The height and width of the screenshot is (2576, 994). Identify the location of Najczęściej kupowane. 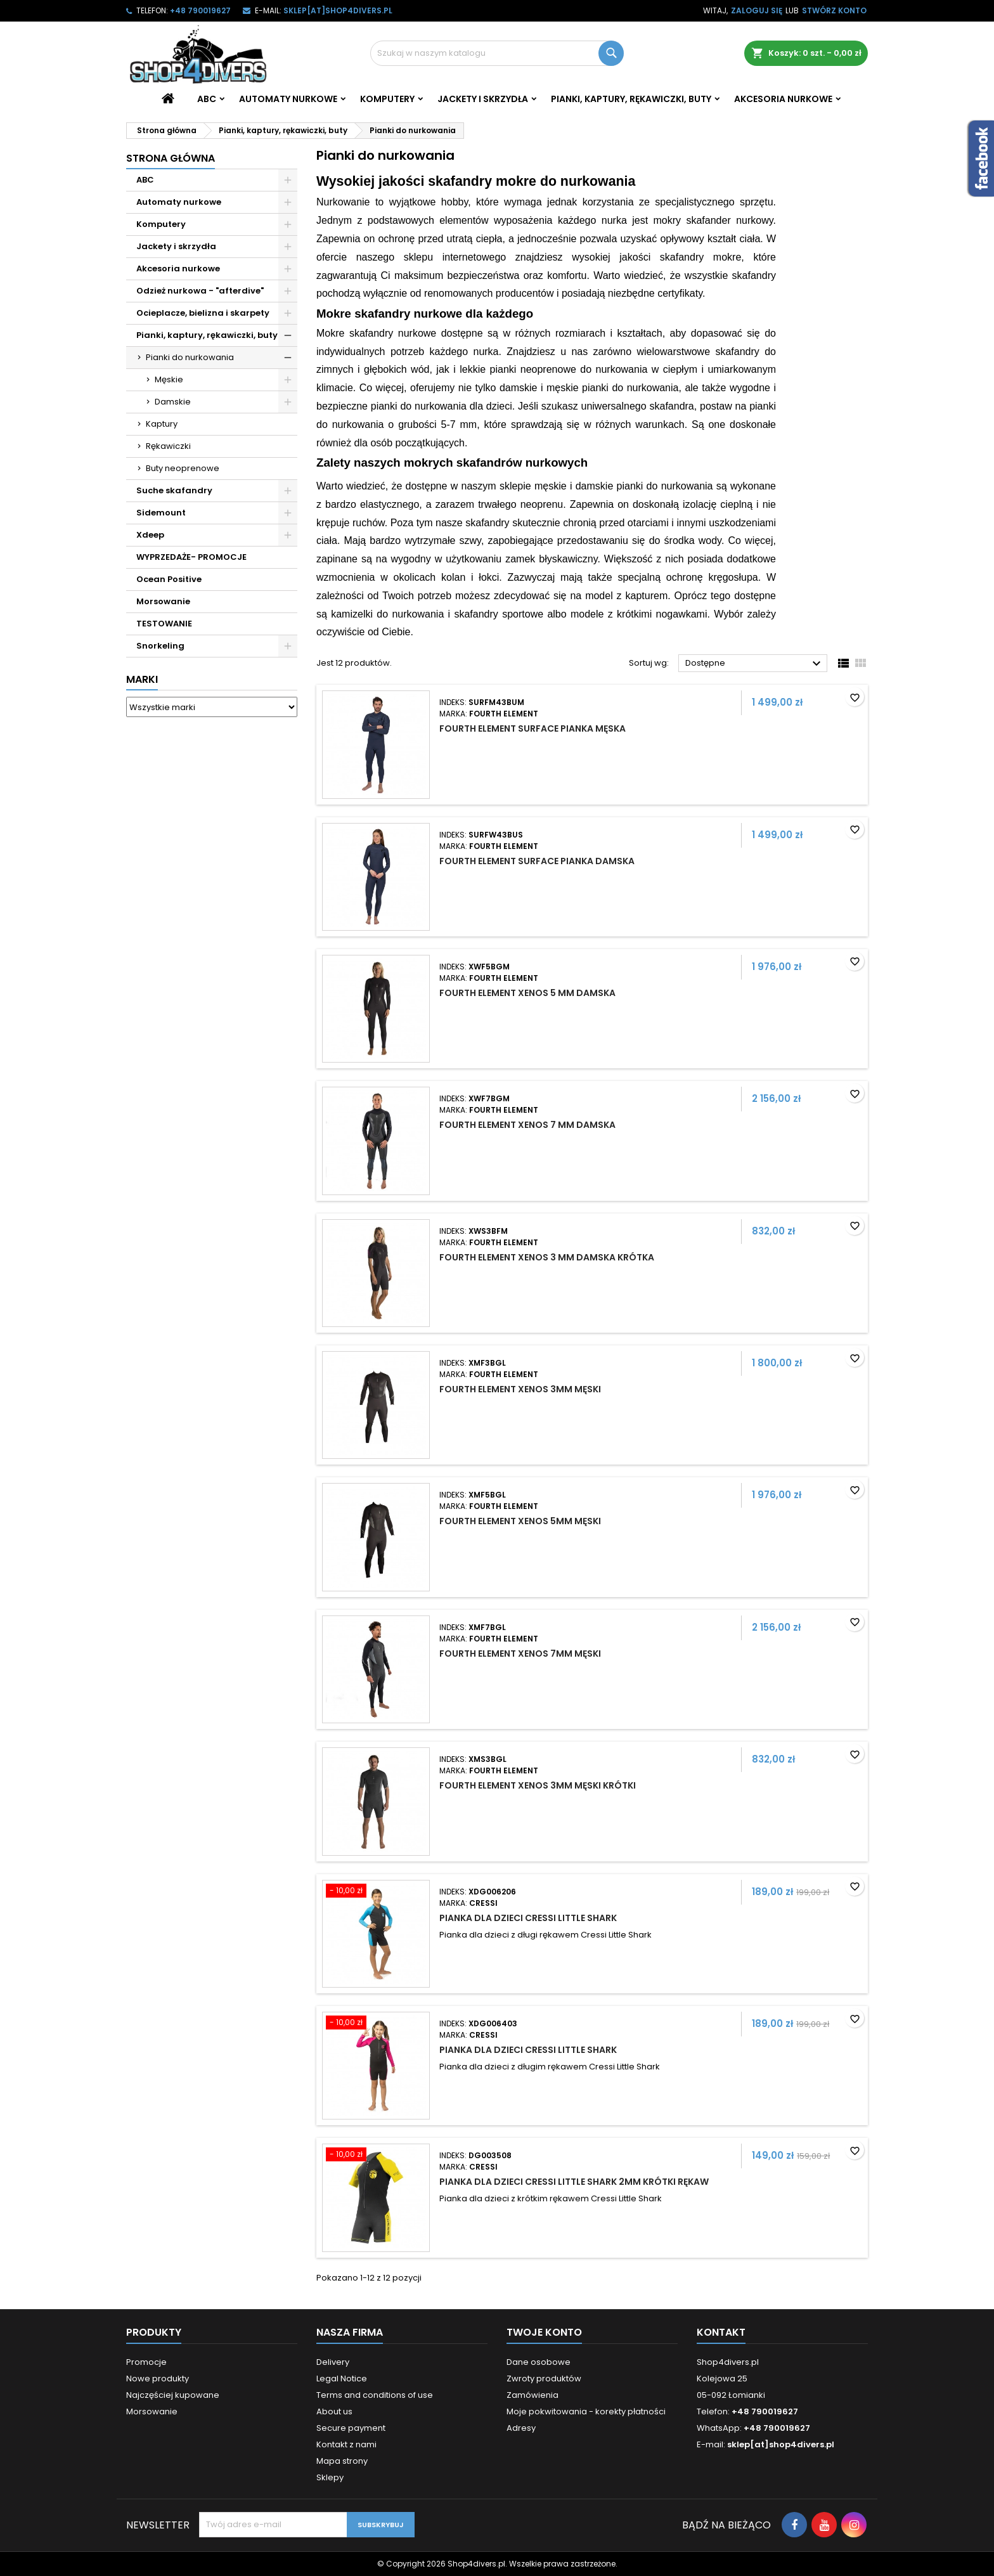
(172, 2395).